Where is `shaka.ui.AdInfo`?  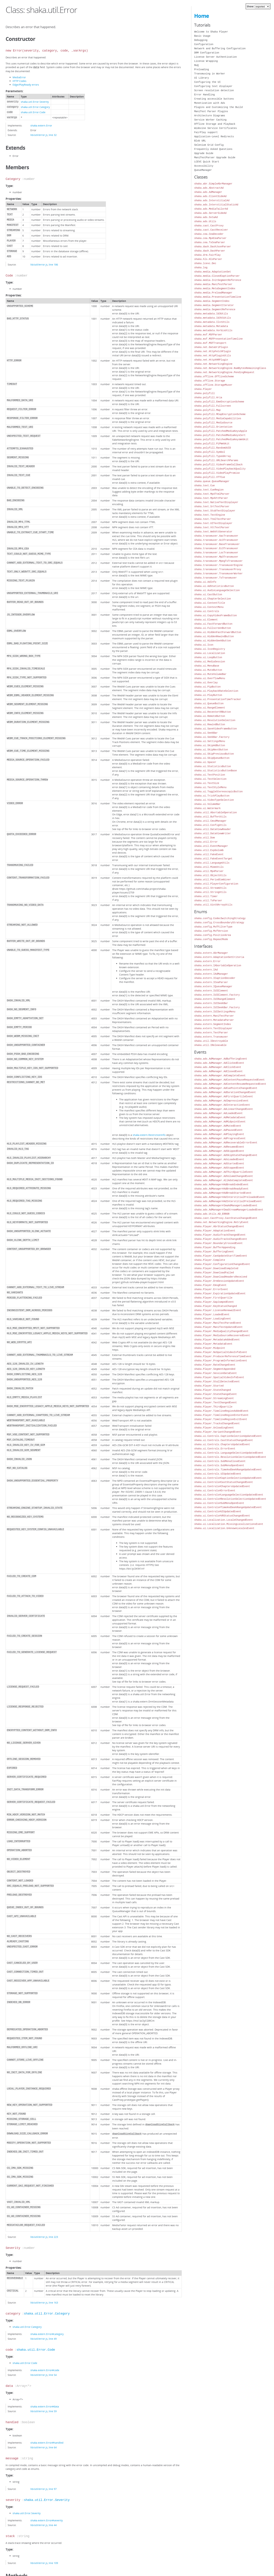 shaka.ui.AdInfo is located at coordinates (205, 582).